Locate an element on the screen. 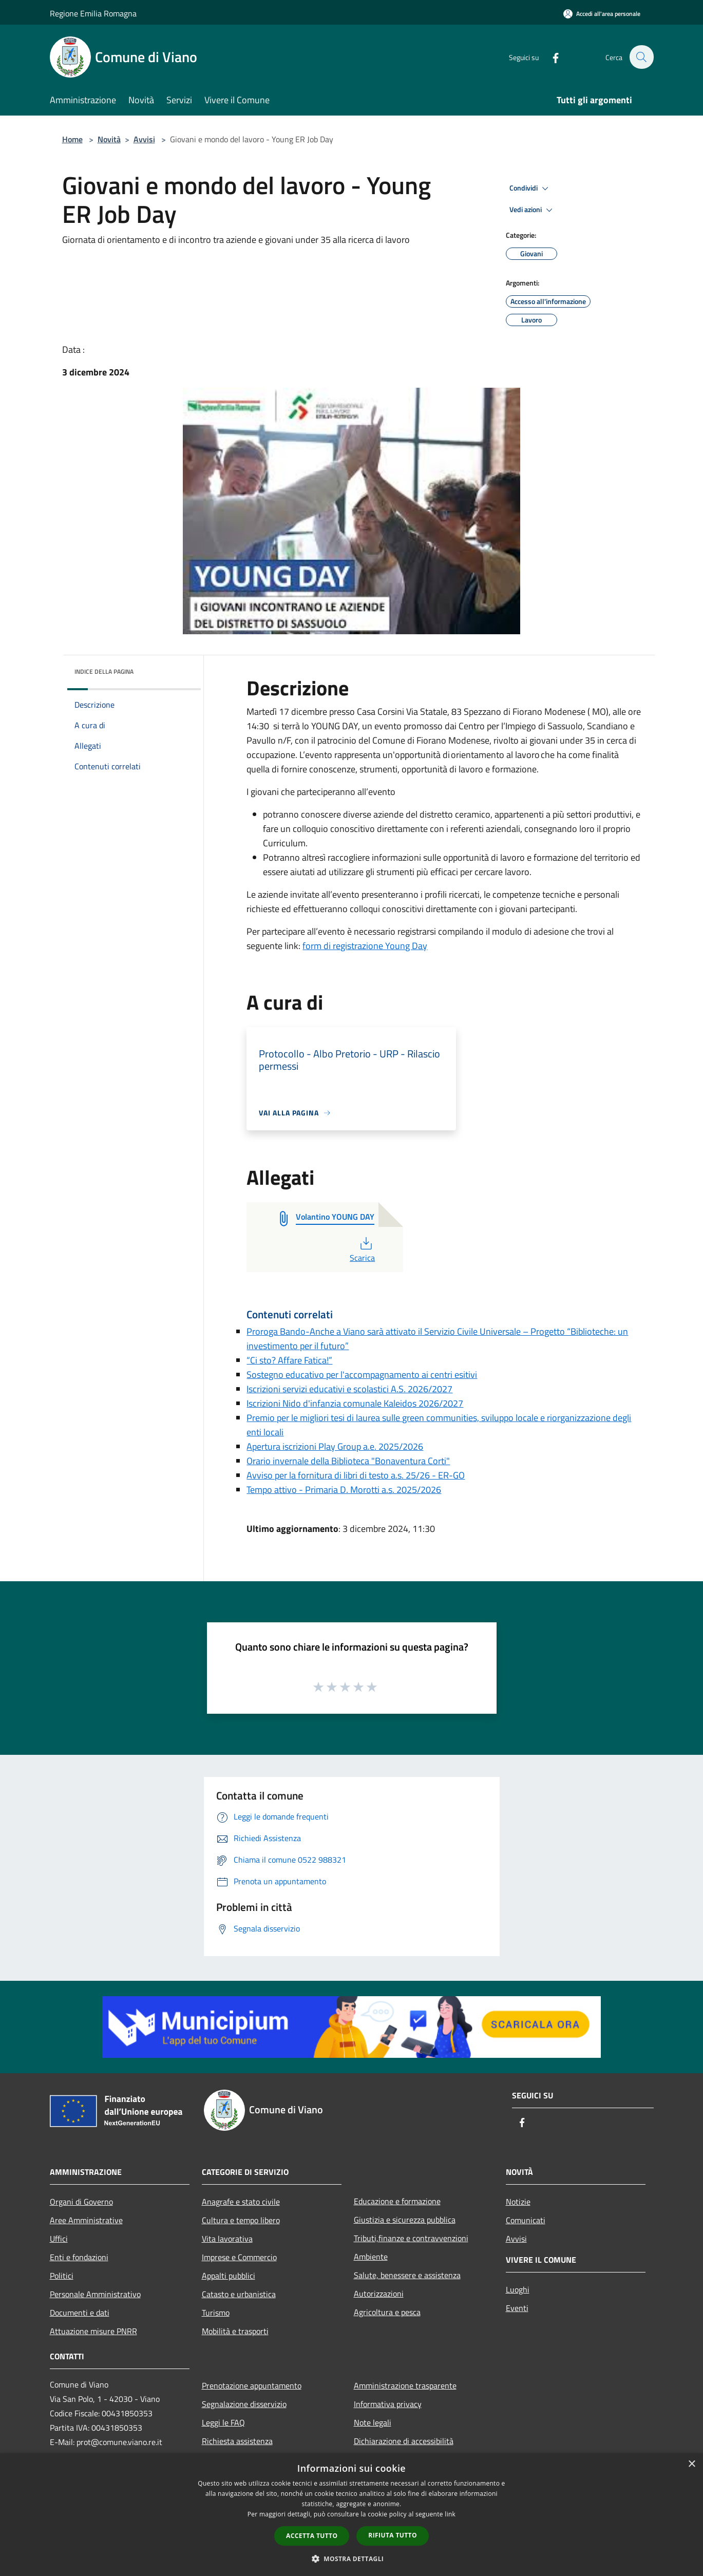 The width and height of the screenshot is (703, 2576). link [link, opens a new window] is located at coordinates (450, 2514).